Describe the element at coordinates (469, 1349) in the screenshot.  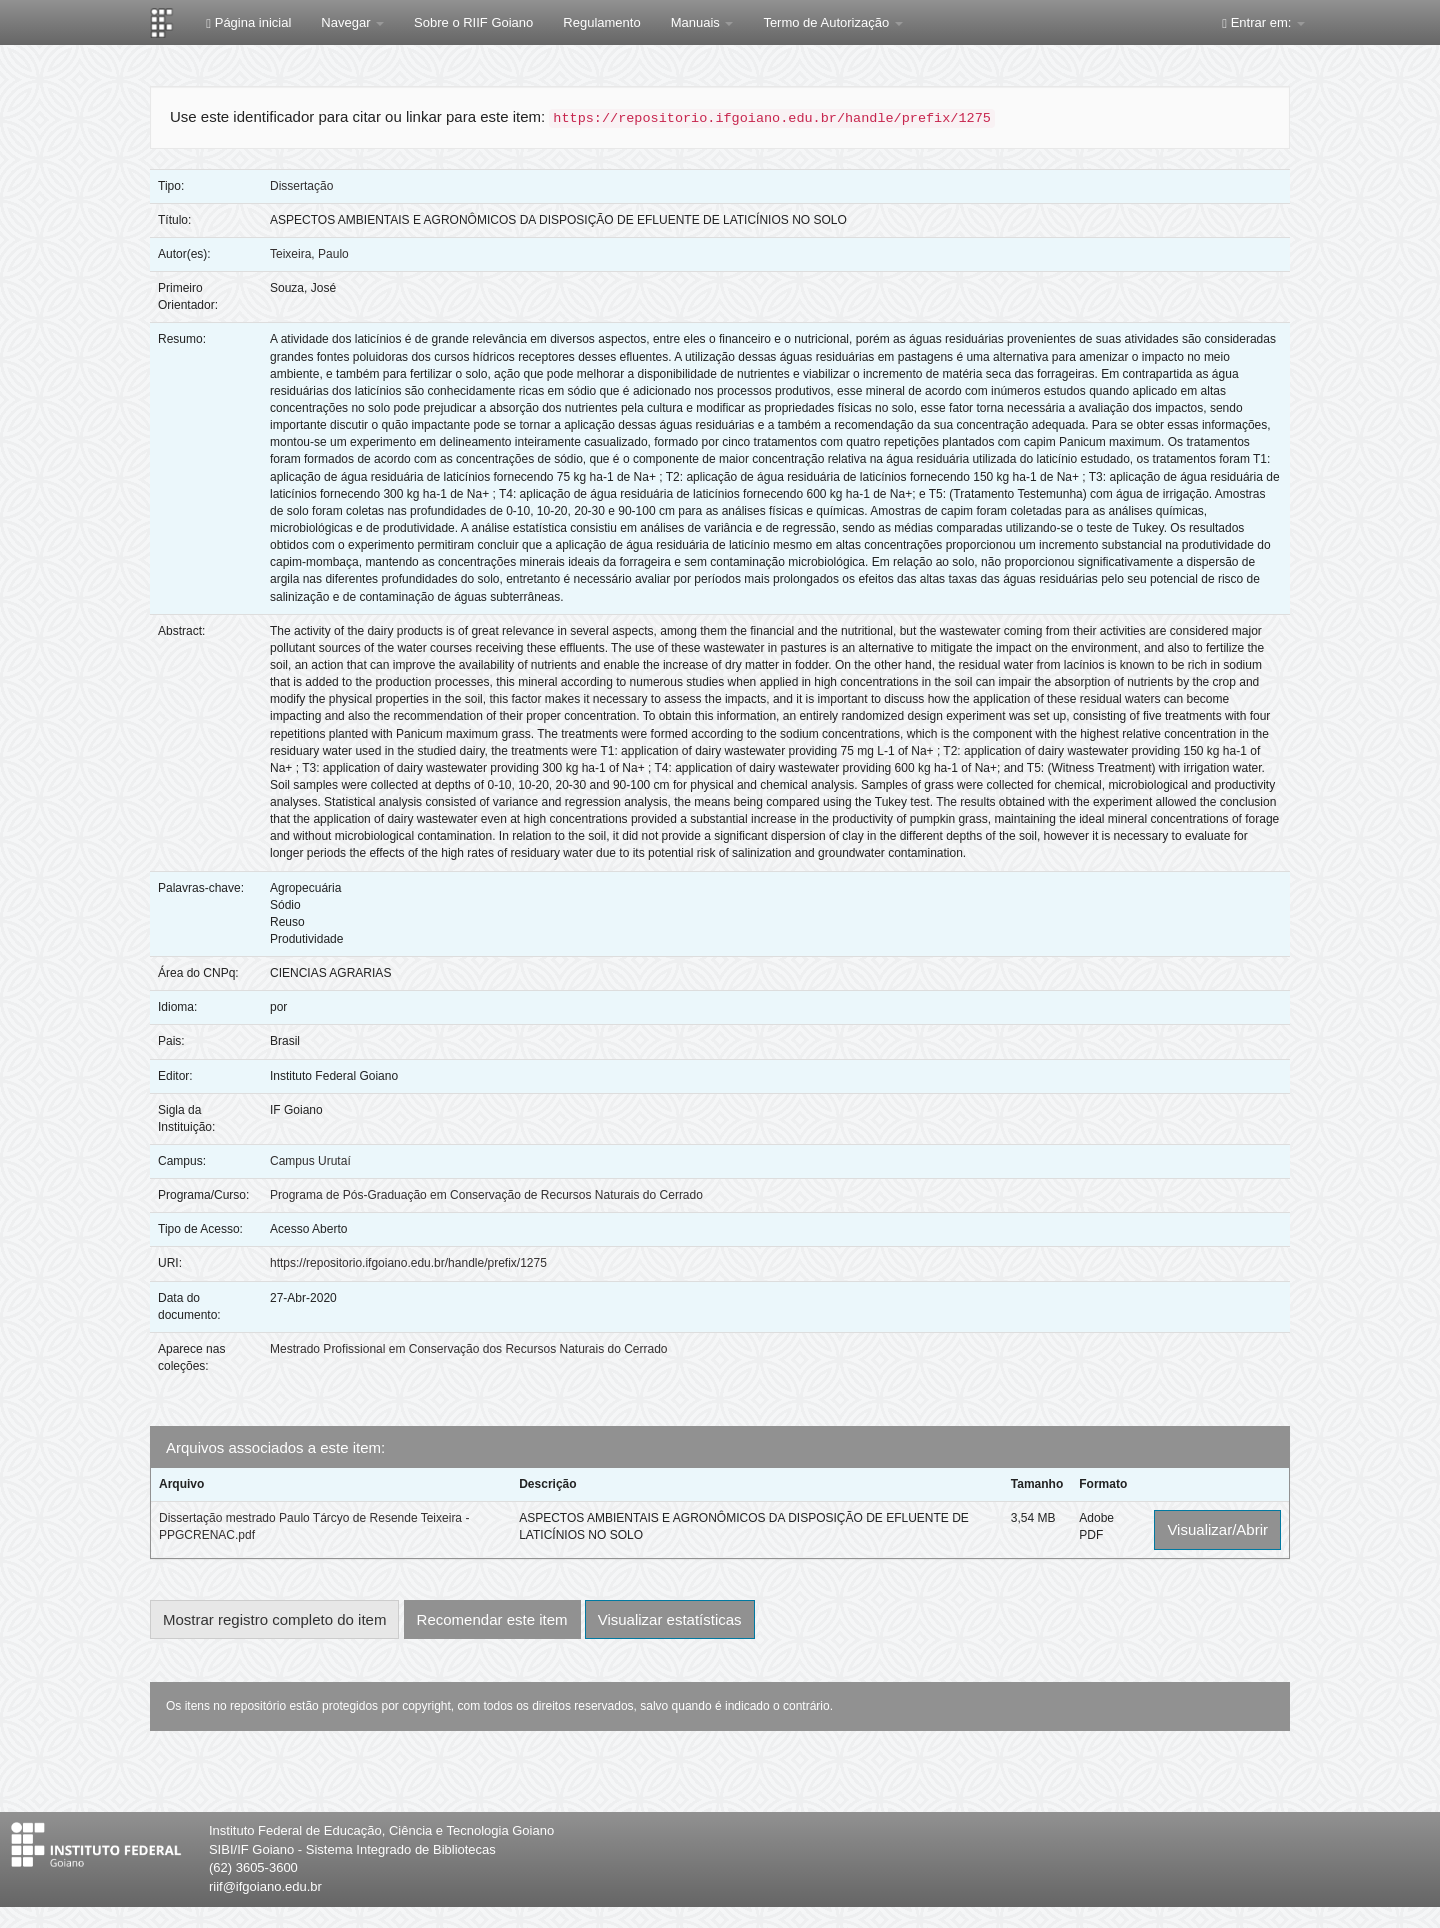
I see `Mestrado Profissional em Conservação dos Recursos Naturais do Cerrado` at that location.